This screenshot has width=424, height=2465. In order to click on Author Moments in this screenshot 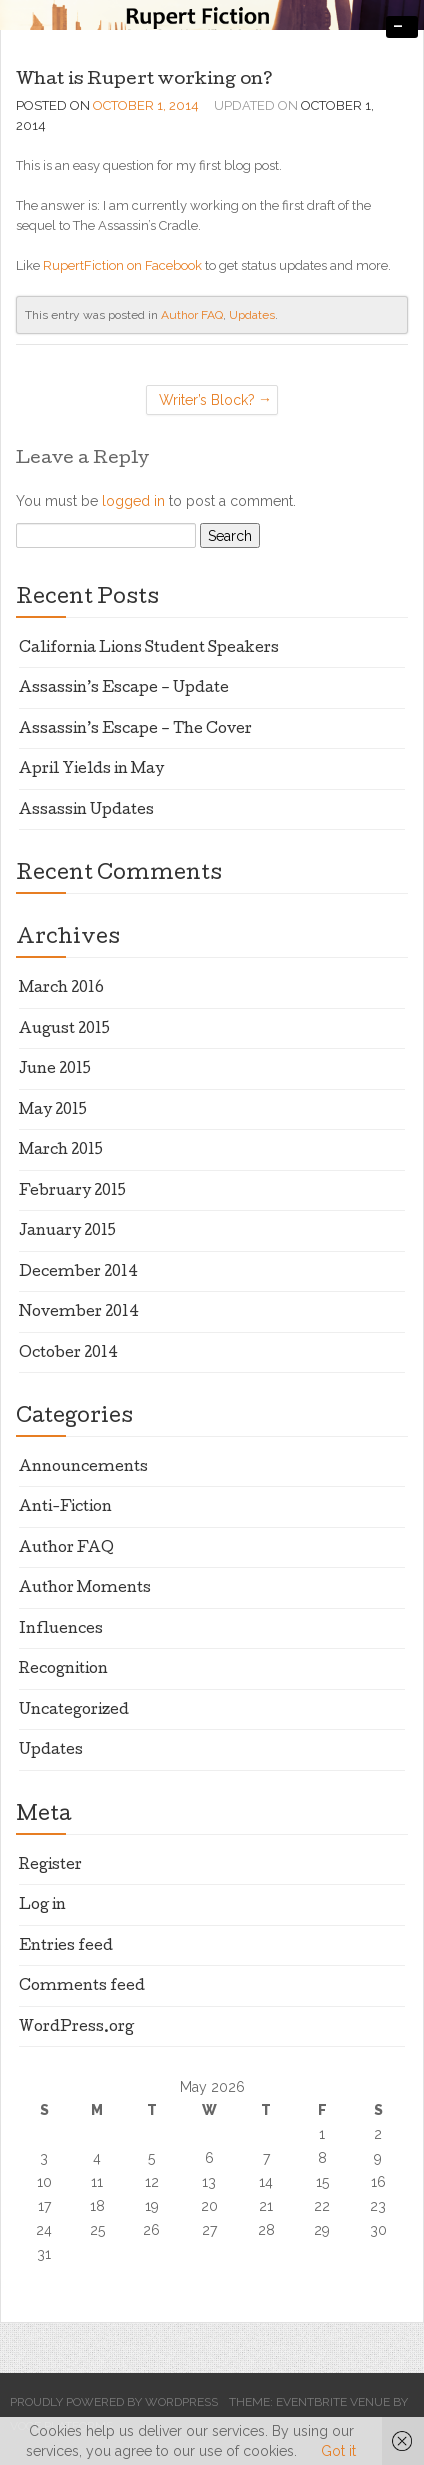, I will do `click(85, 1589)`.